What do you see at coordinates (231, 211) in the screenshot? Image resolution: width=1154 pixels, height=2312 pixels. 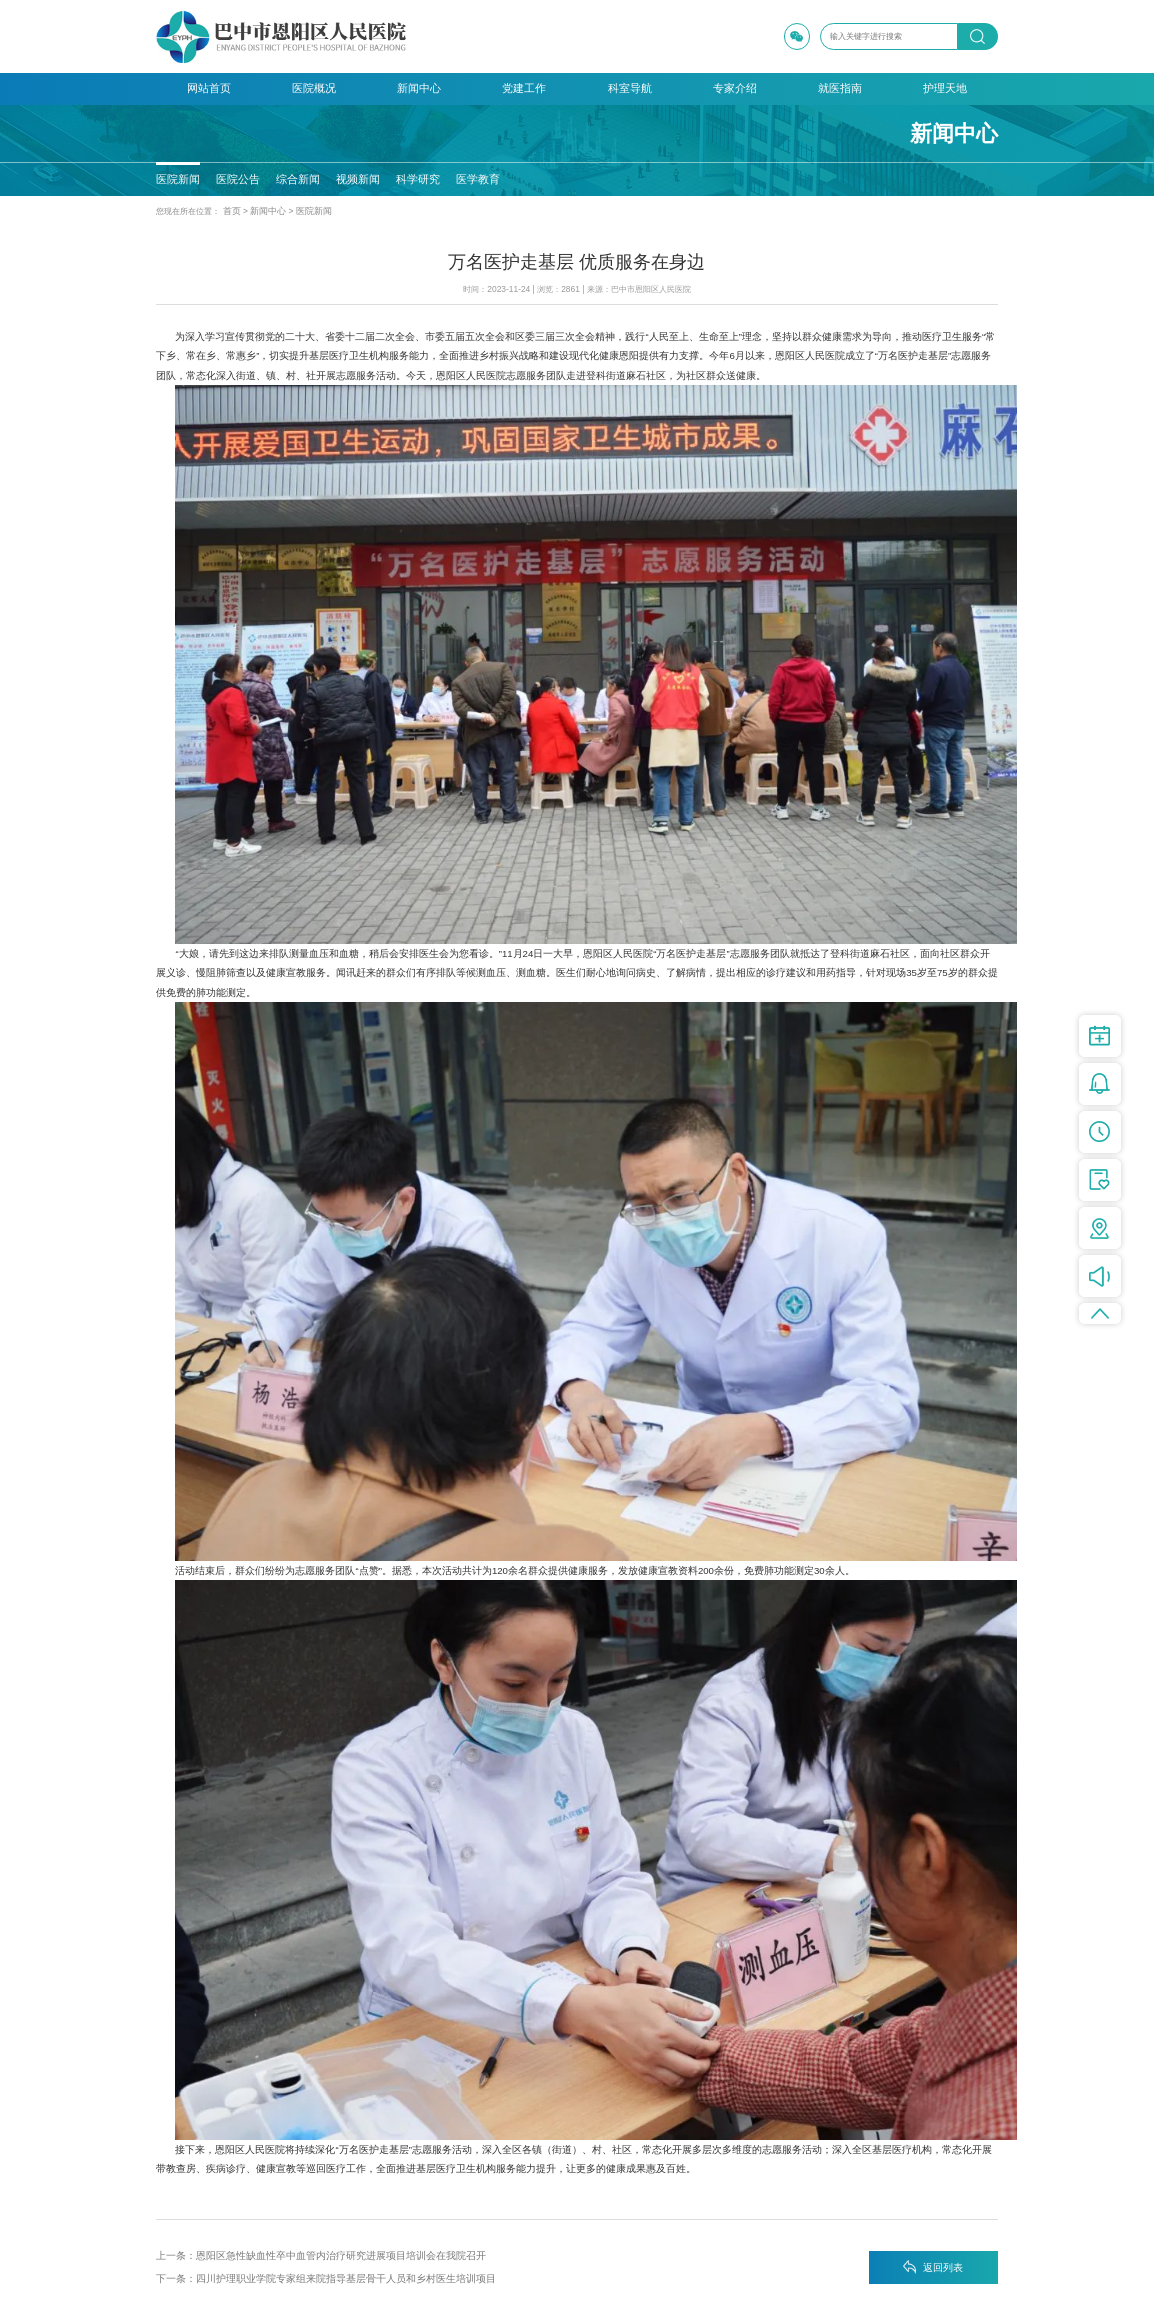 I see `首页` at bounding box center [231, 211].